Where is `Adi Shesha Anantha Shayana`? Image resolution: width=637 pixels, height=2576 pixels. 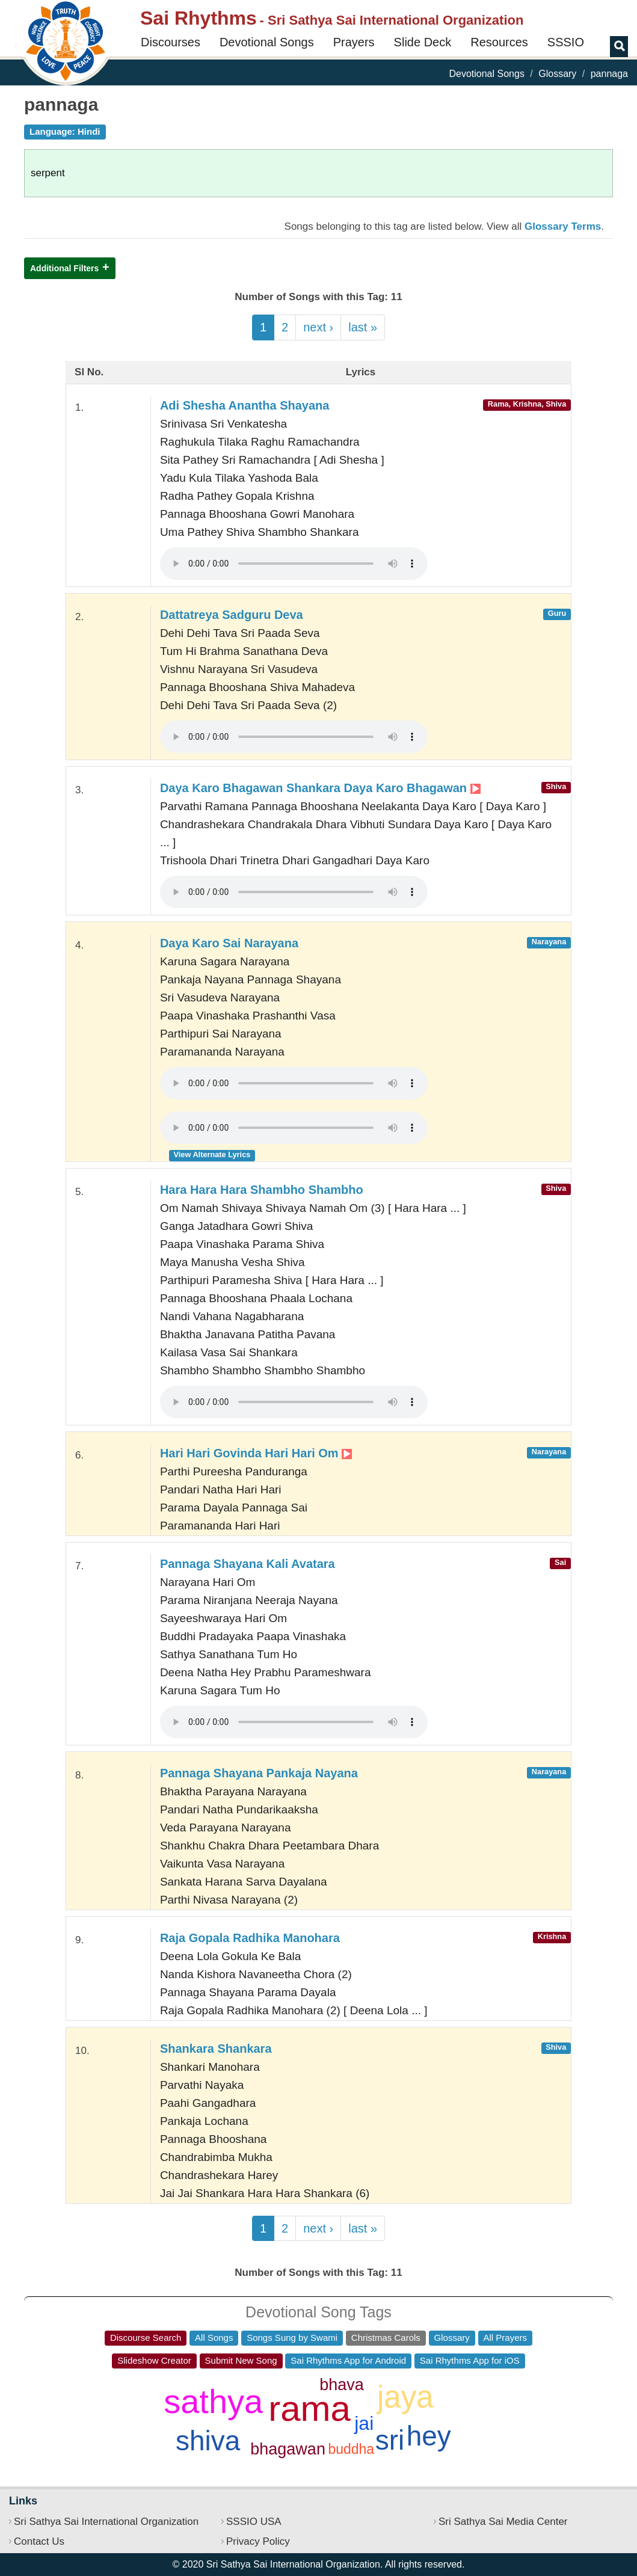
Adi Shesha Anantha Shayana is located at coordinates (245, 405).